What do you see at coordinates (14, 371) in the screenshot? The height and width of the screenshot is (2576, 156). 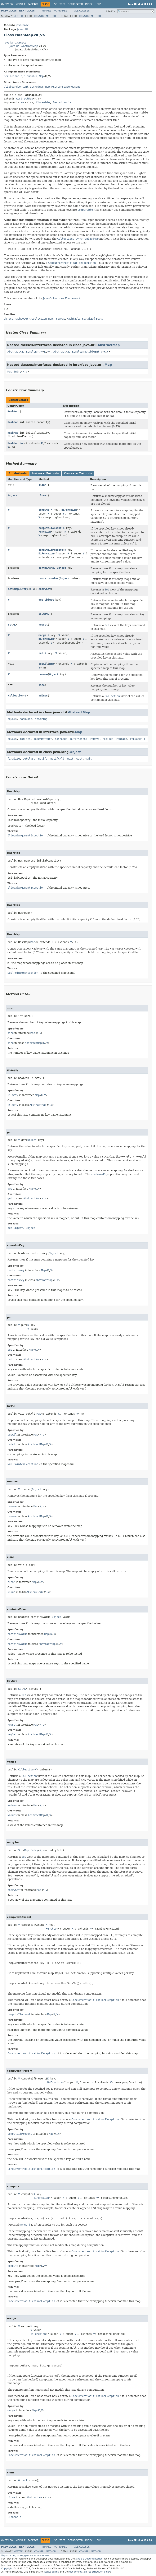 I see `Map.Entry` at bounding box center [14, 371].